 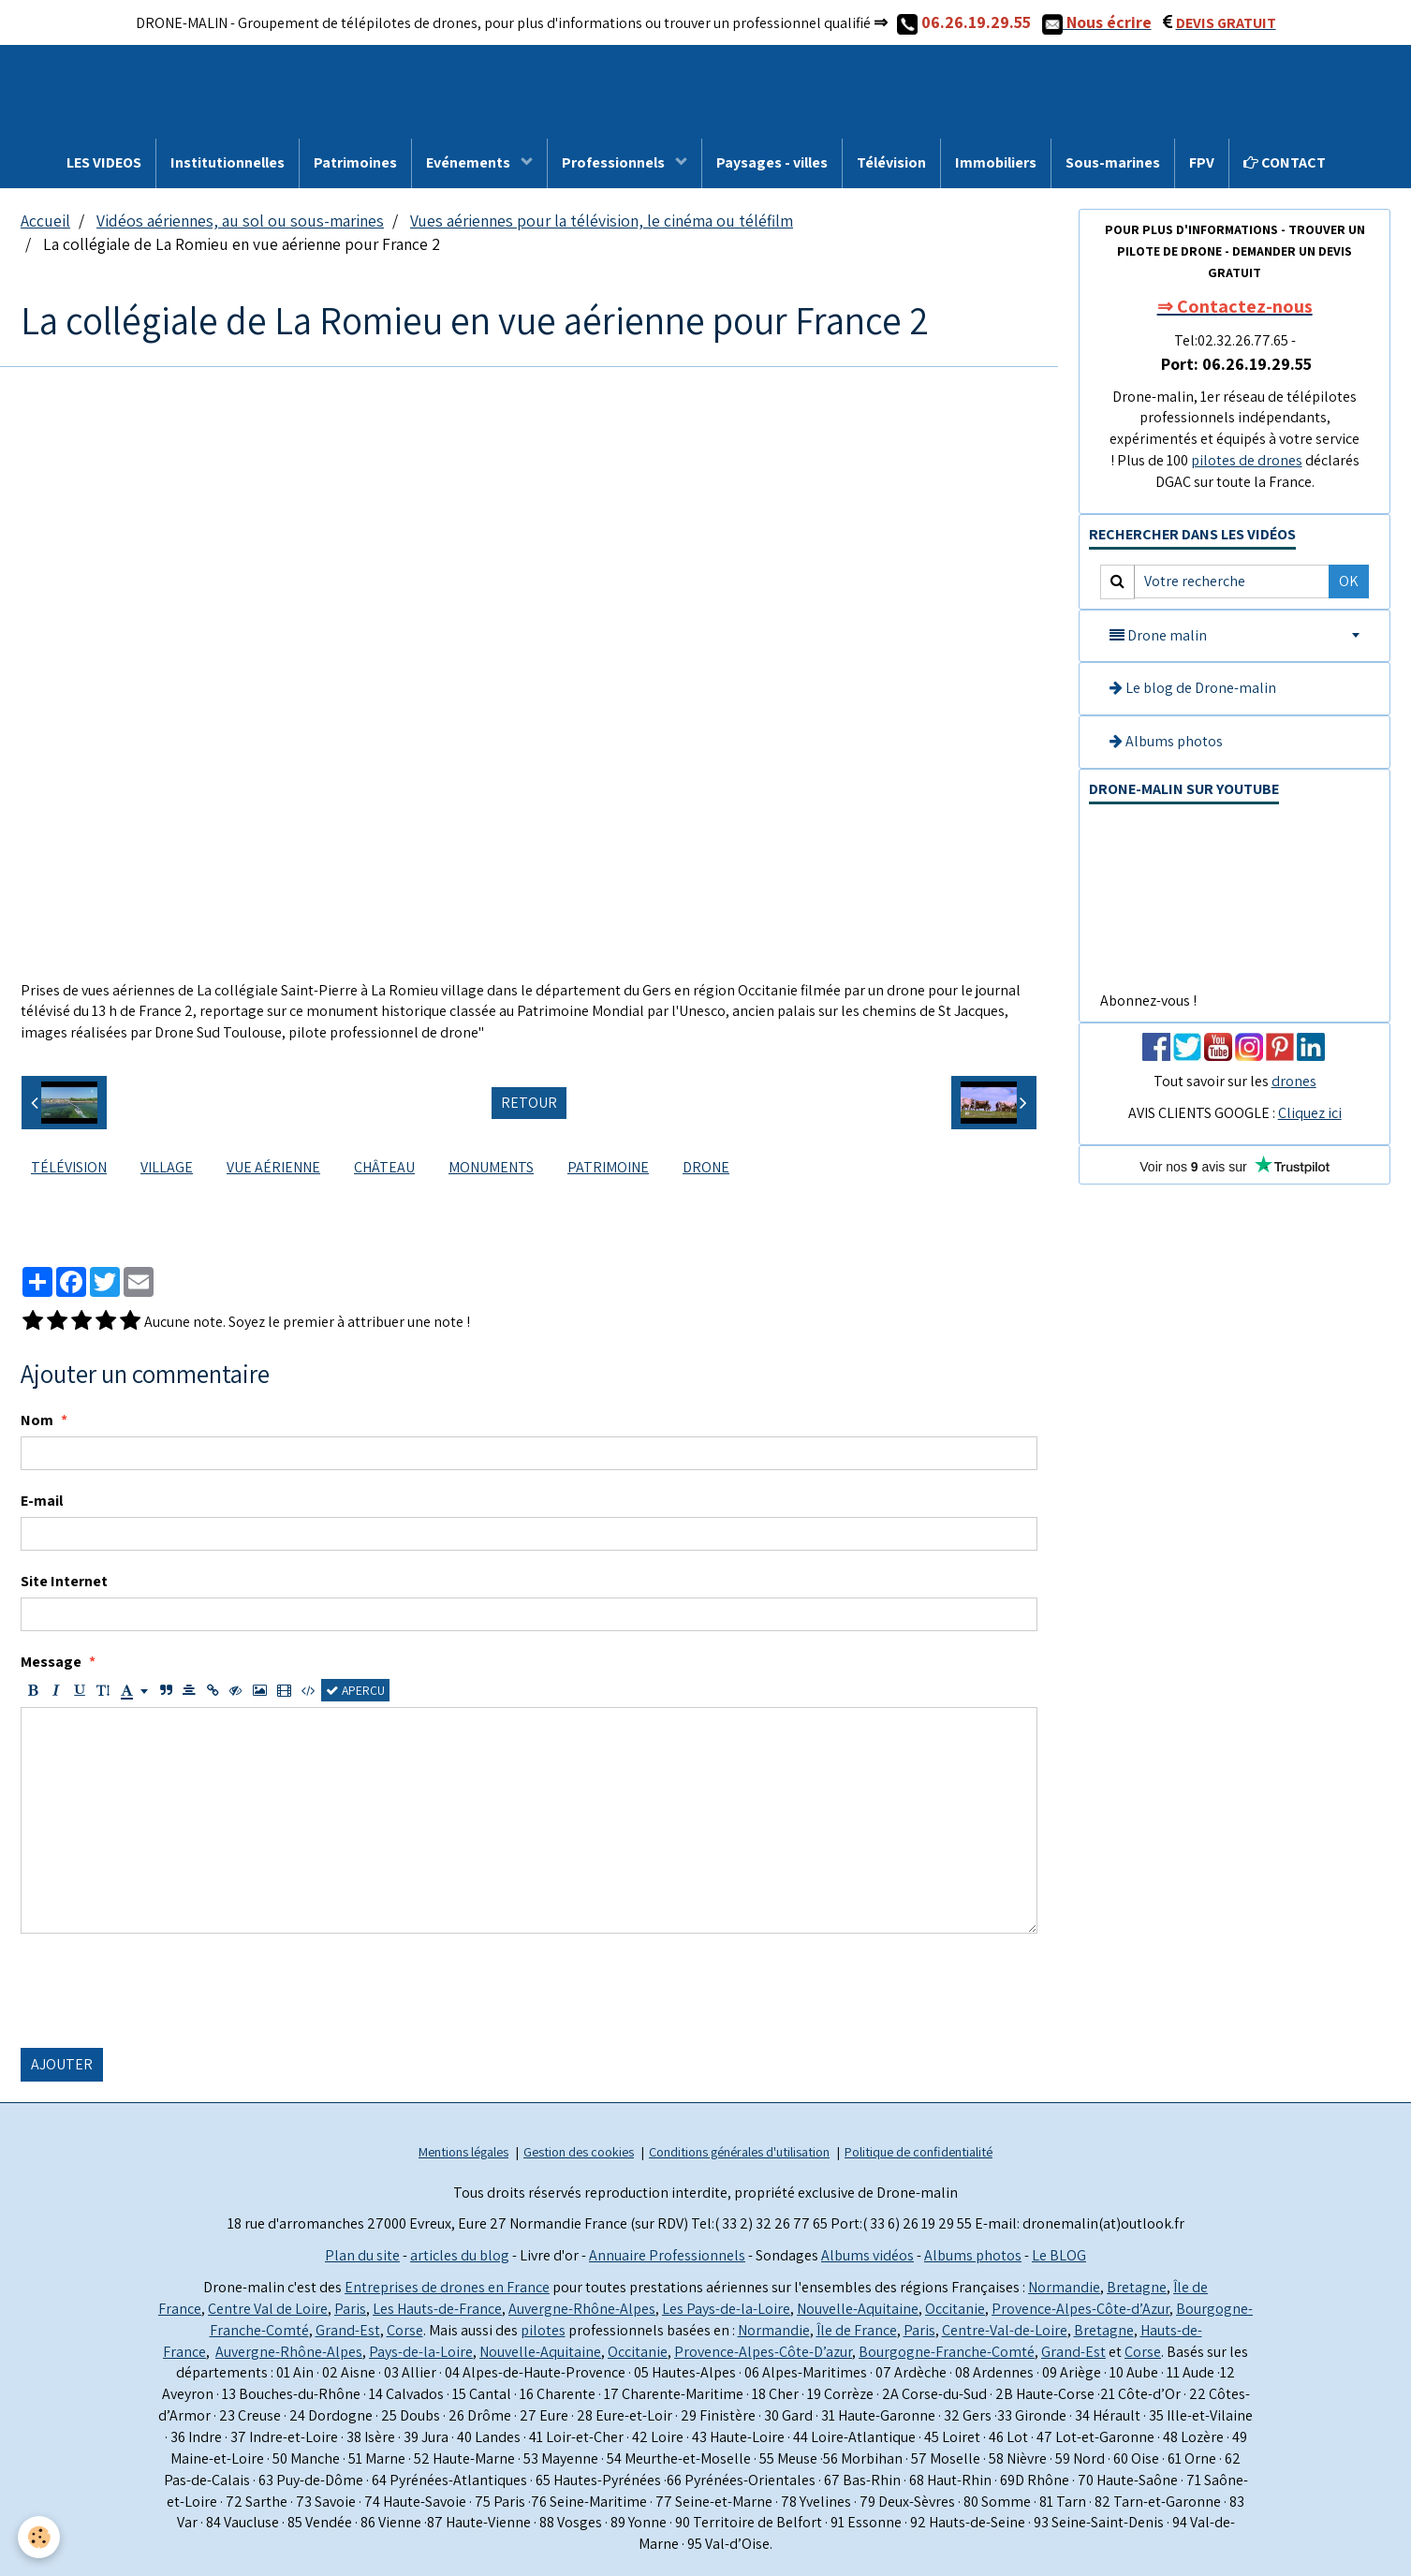 I want to click on Nouvelle-Aquitaine, so click(x=858, y=2308).